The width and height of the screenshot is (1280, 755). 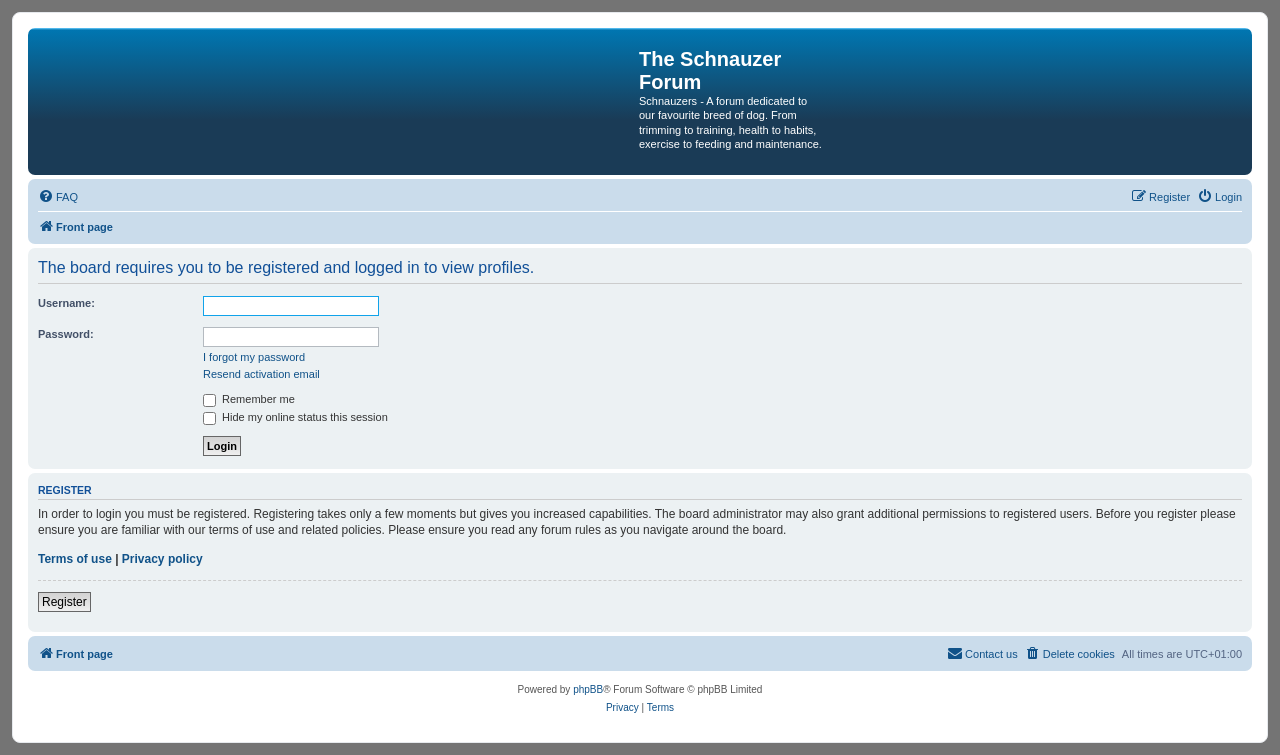 I want to click on [menuitem], so click(x=58, y=197).